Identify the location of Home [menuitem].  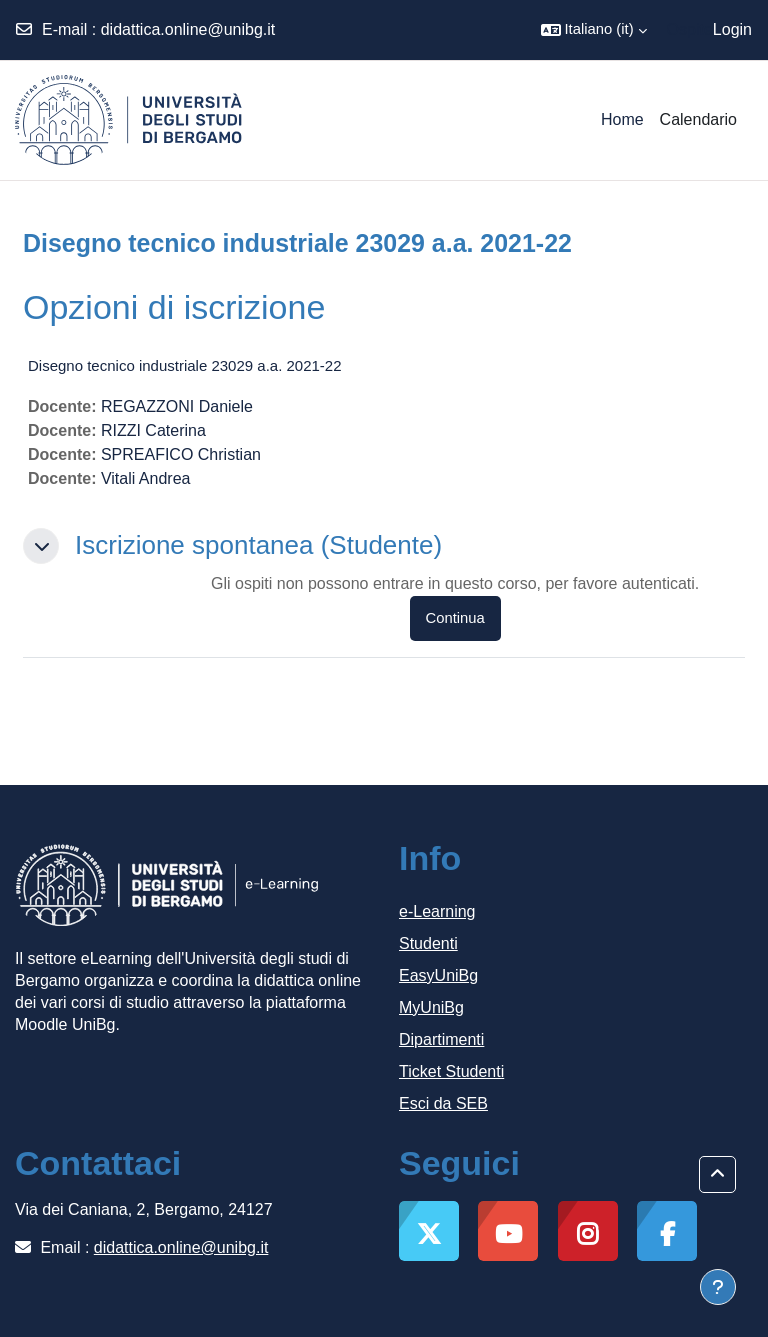
(622, 119).